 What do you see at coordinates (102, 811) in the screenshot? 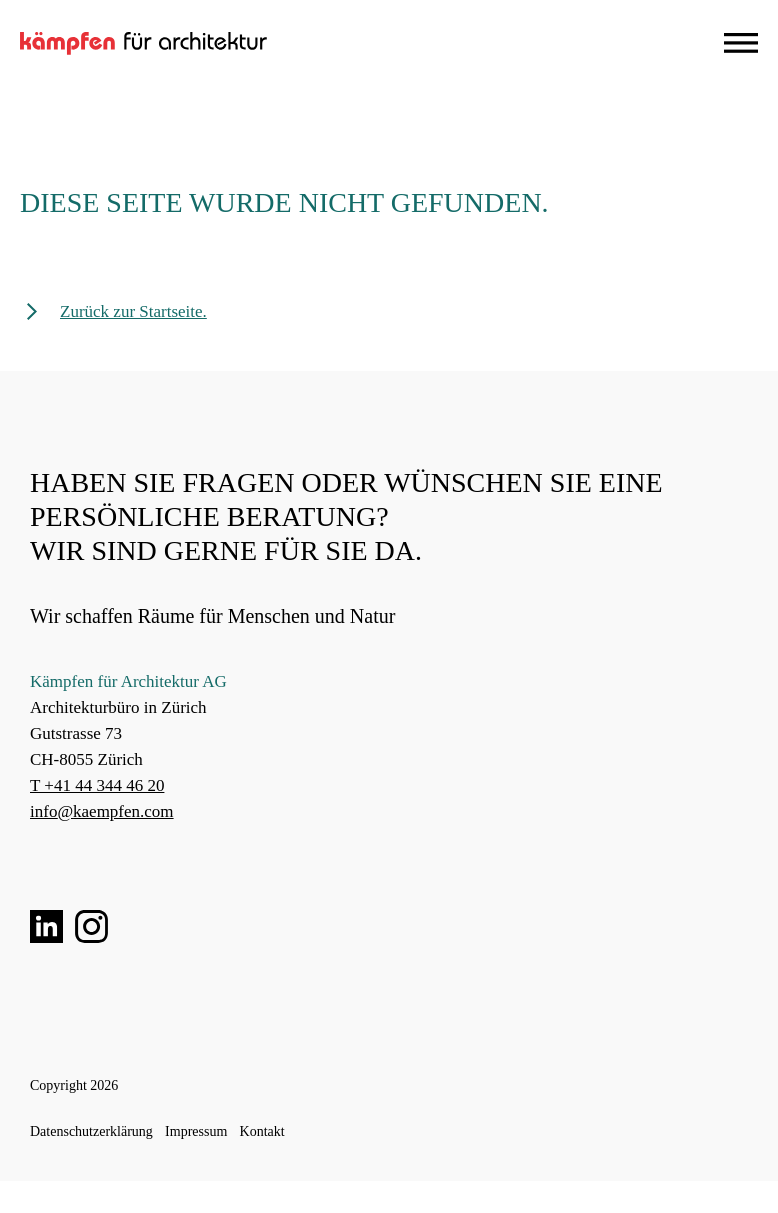
I see `info@kaempfen.com` at bounding box center [102, 811].